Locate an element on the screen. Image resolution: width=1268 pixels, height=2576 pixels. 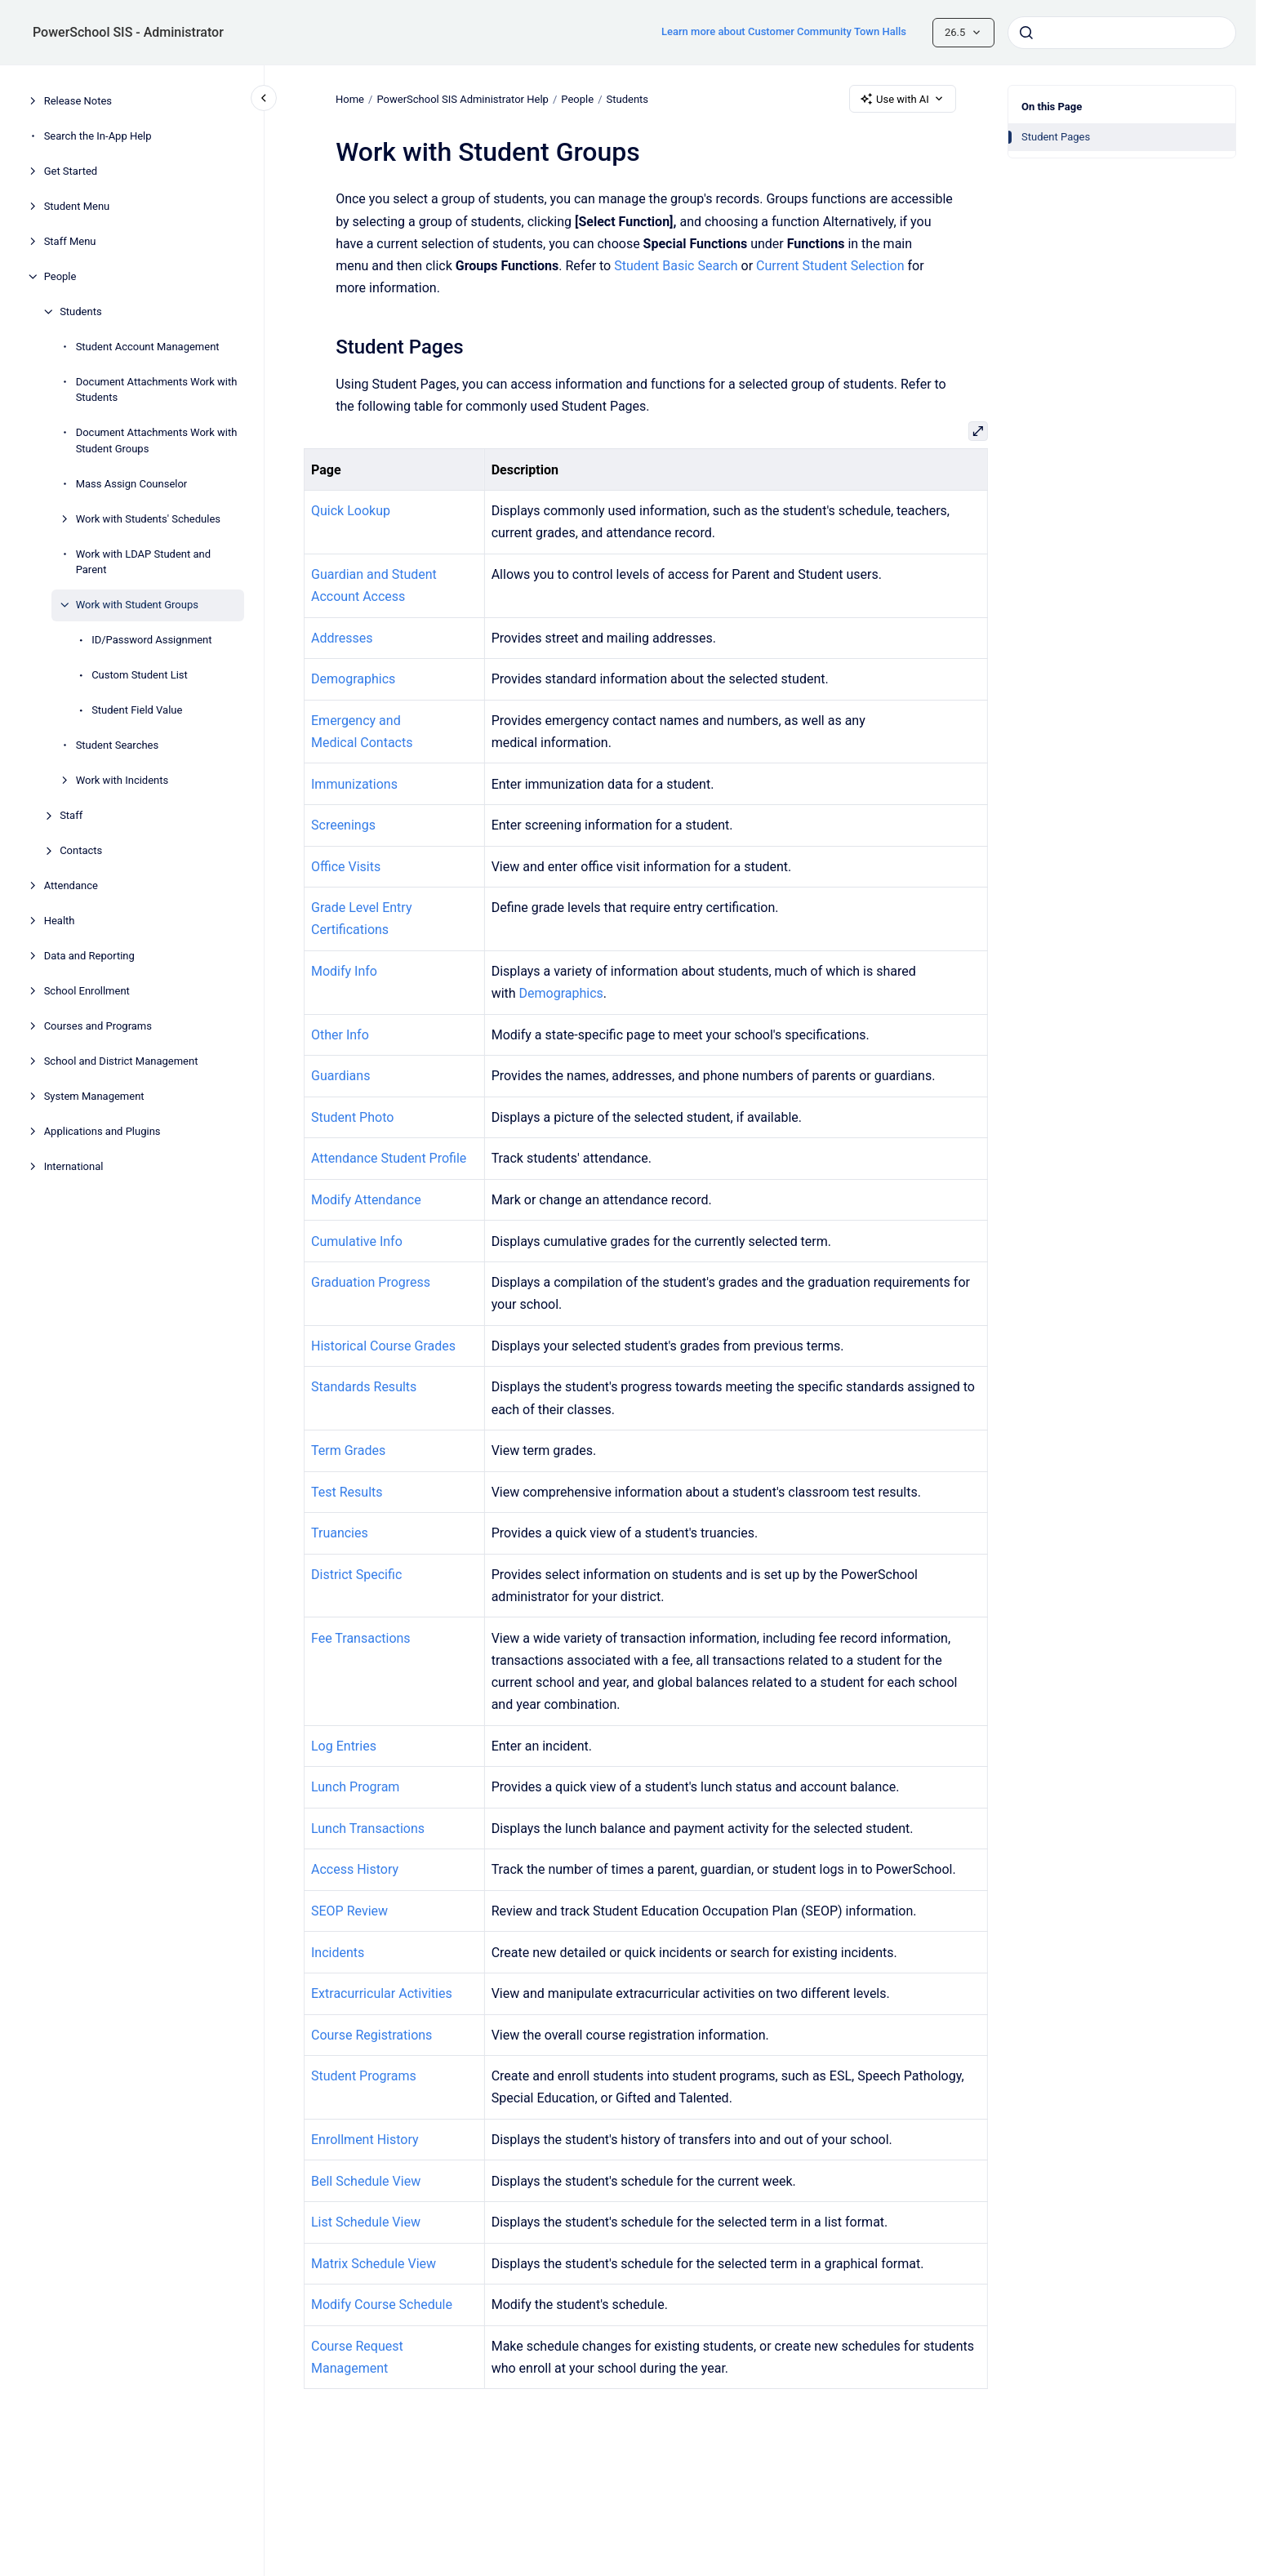
School Enrollment is located at coordinates (87, 991).